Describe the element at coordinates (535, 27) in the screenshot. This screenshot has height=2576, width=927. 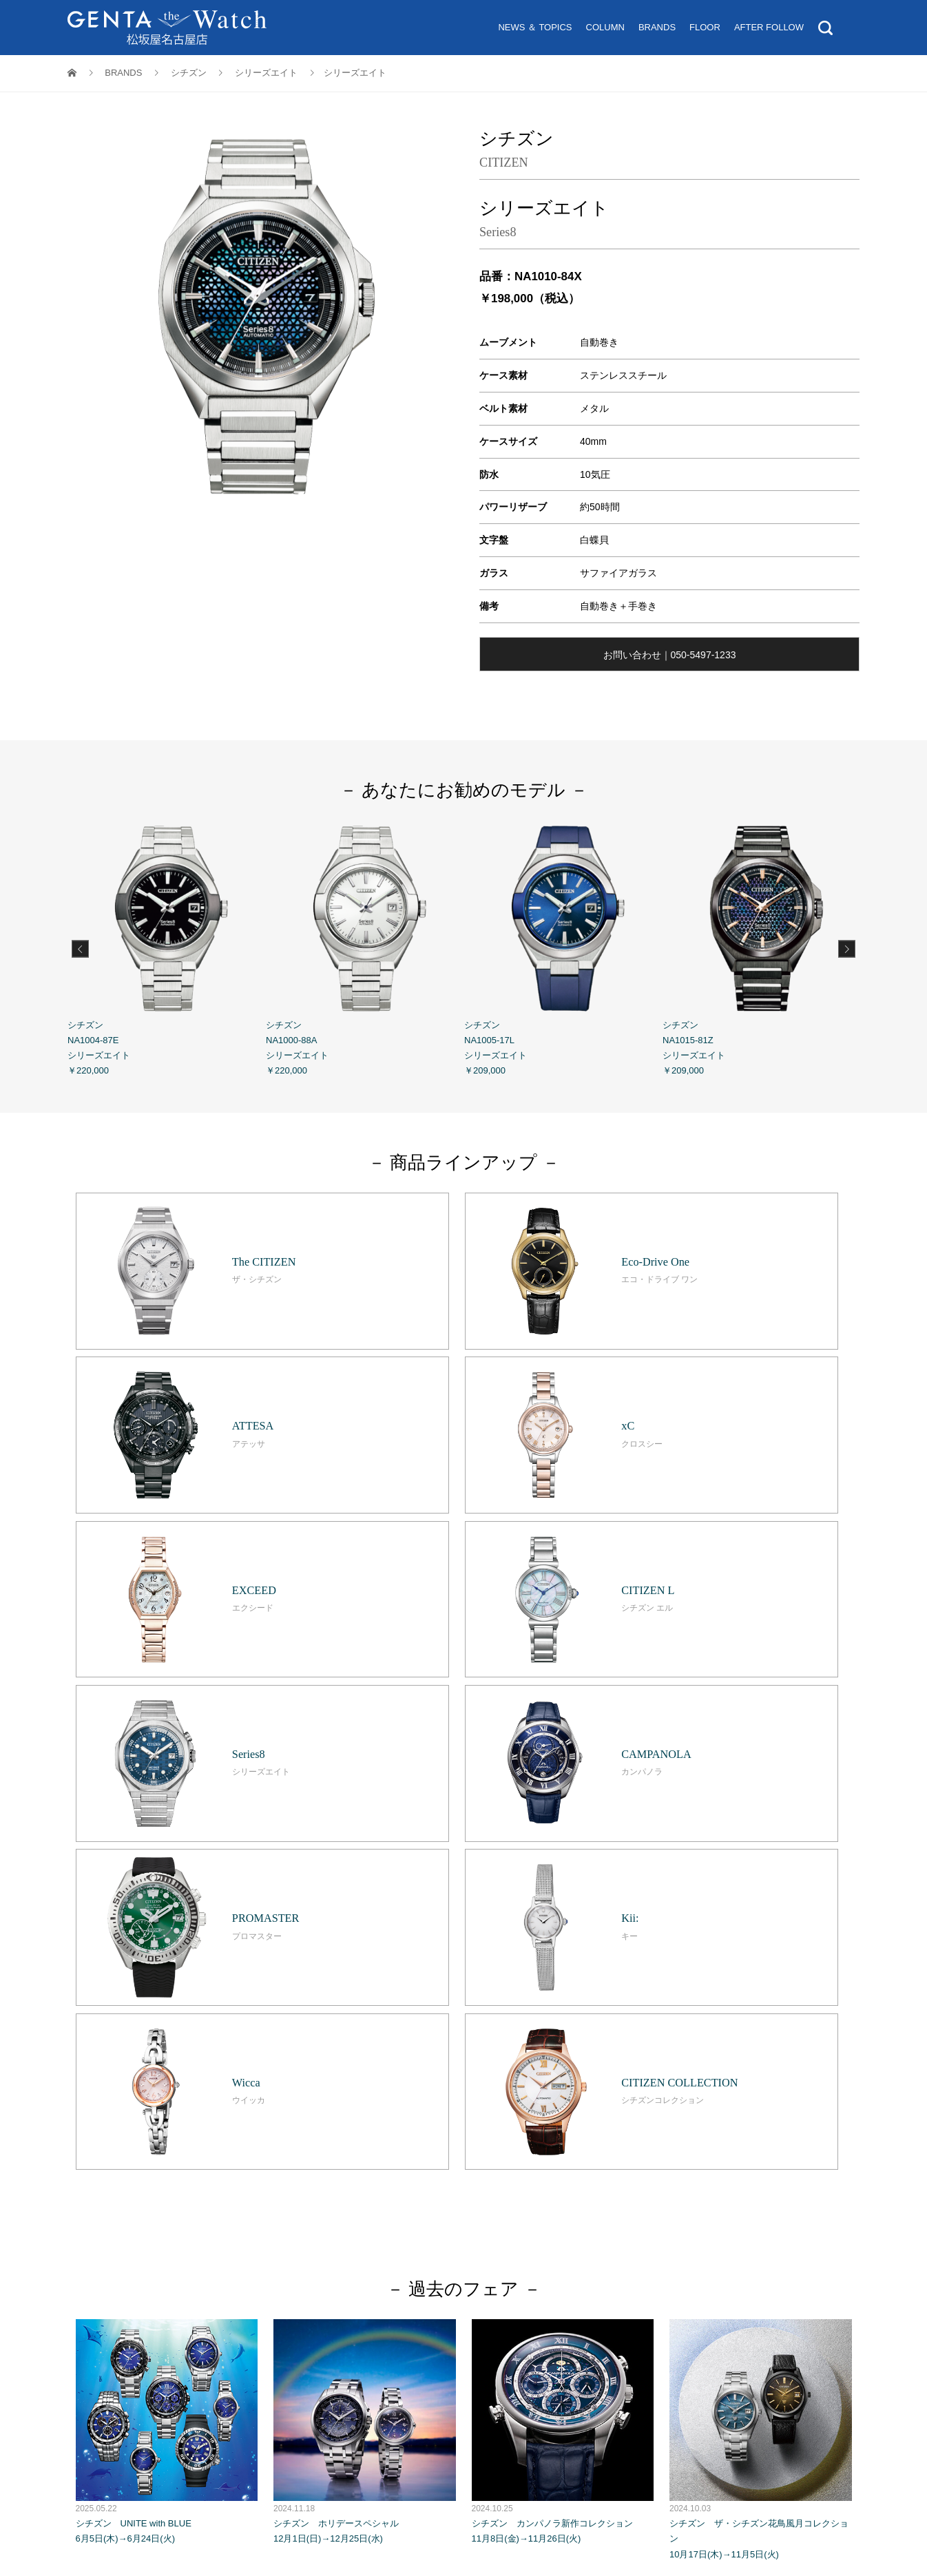
I see `NEWS ＆ TOPICS` at that location.